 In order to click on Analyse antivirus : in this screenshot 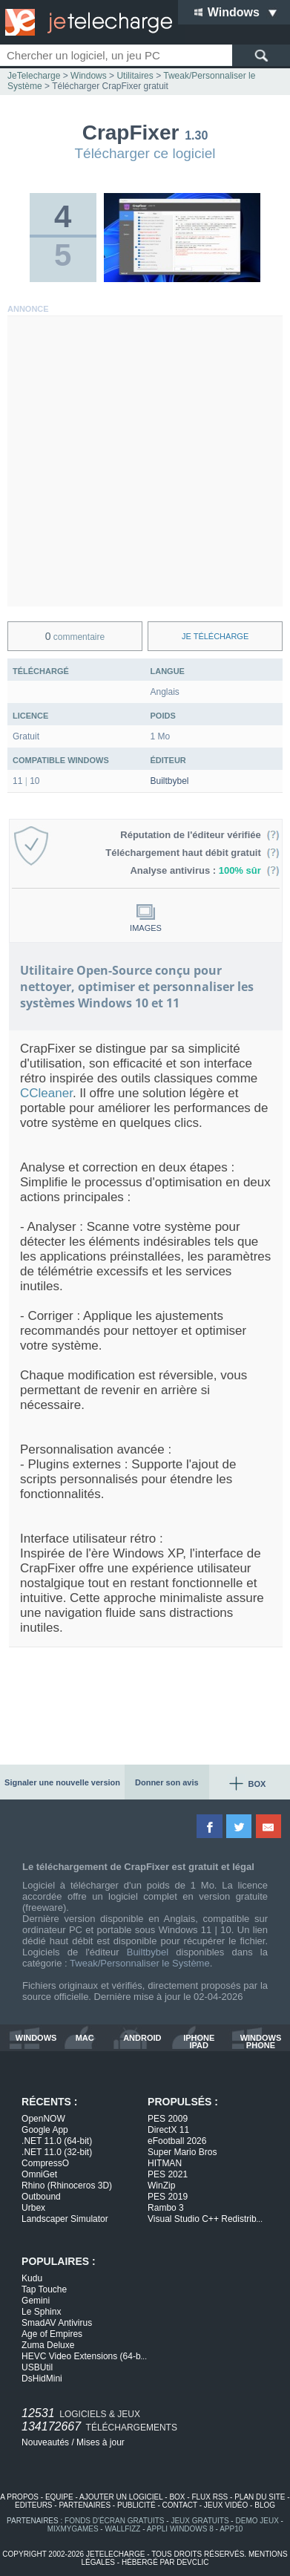, I will do `click(205, 870)`.